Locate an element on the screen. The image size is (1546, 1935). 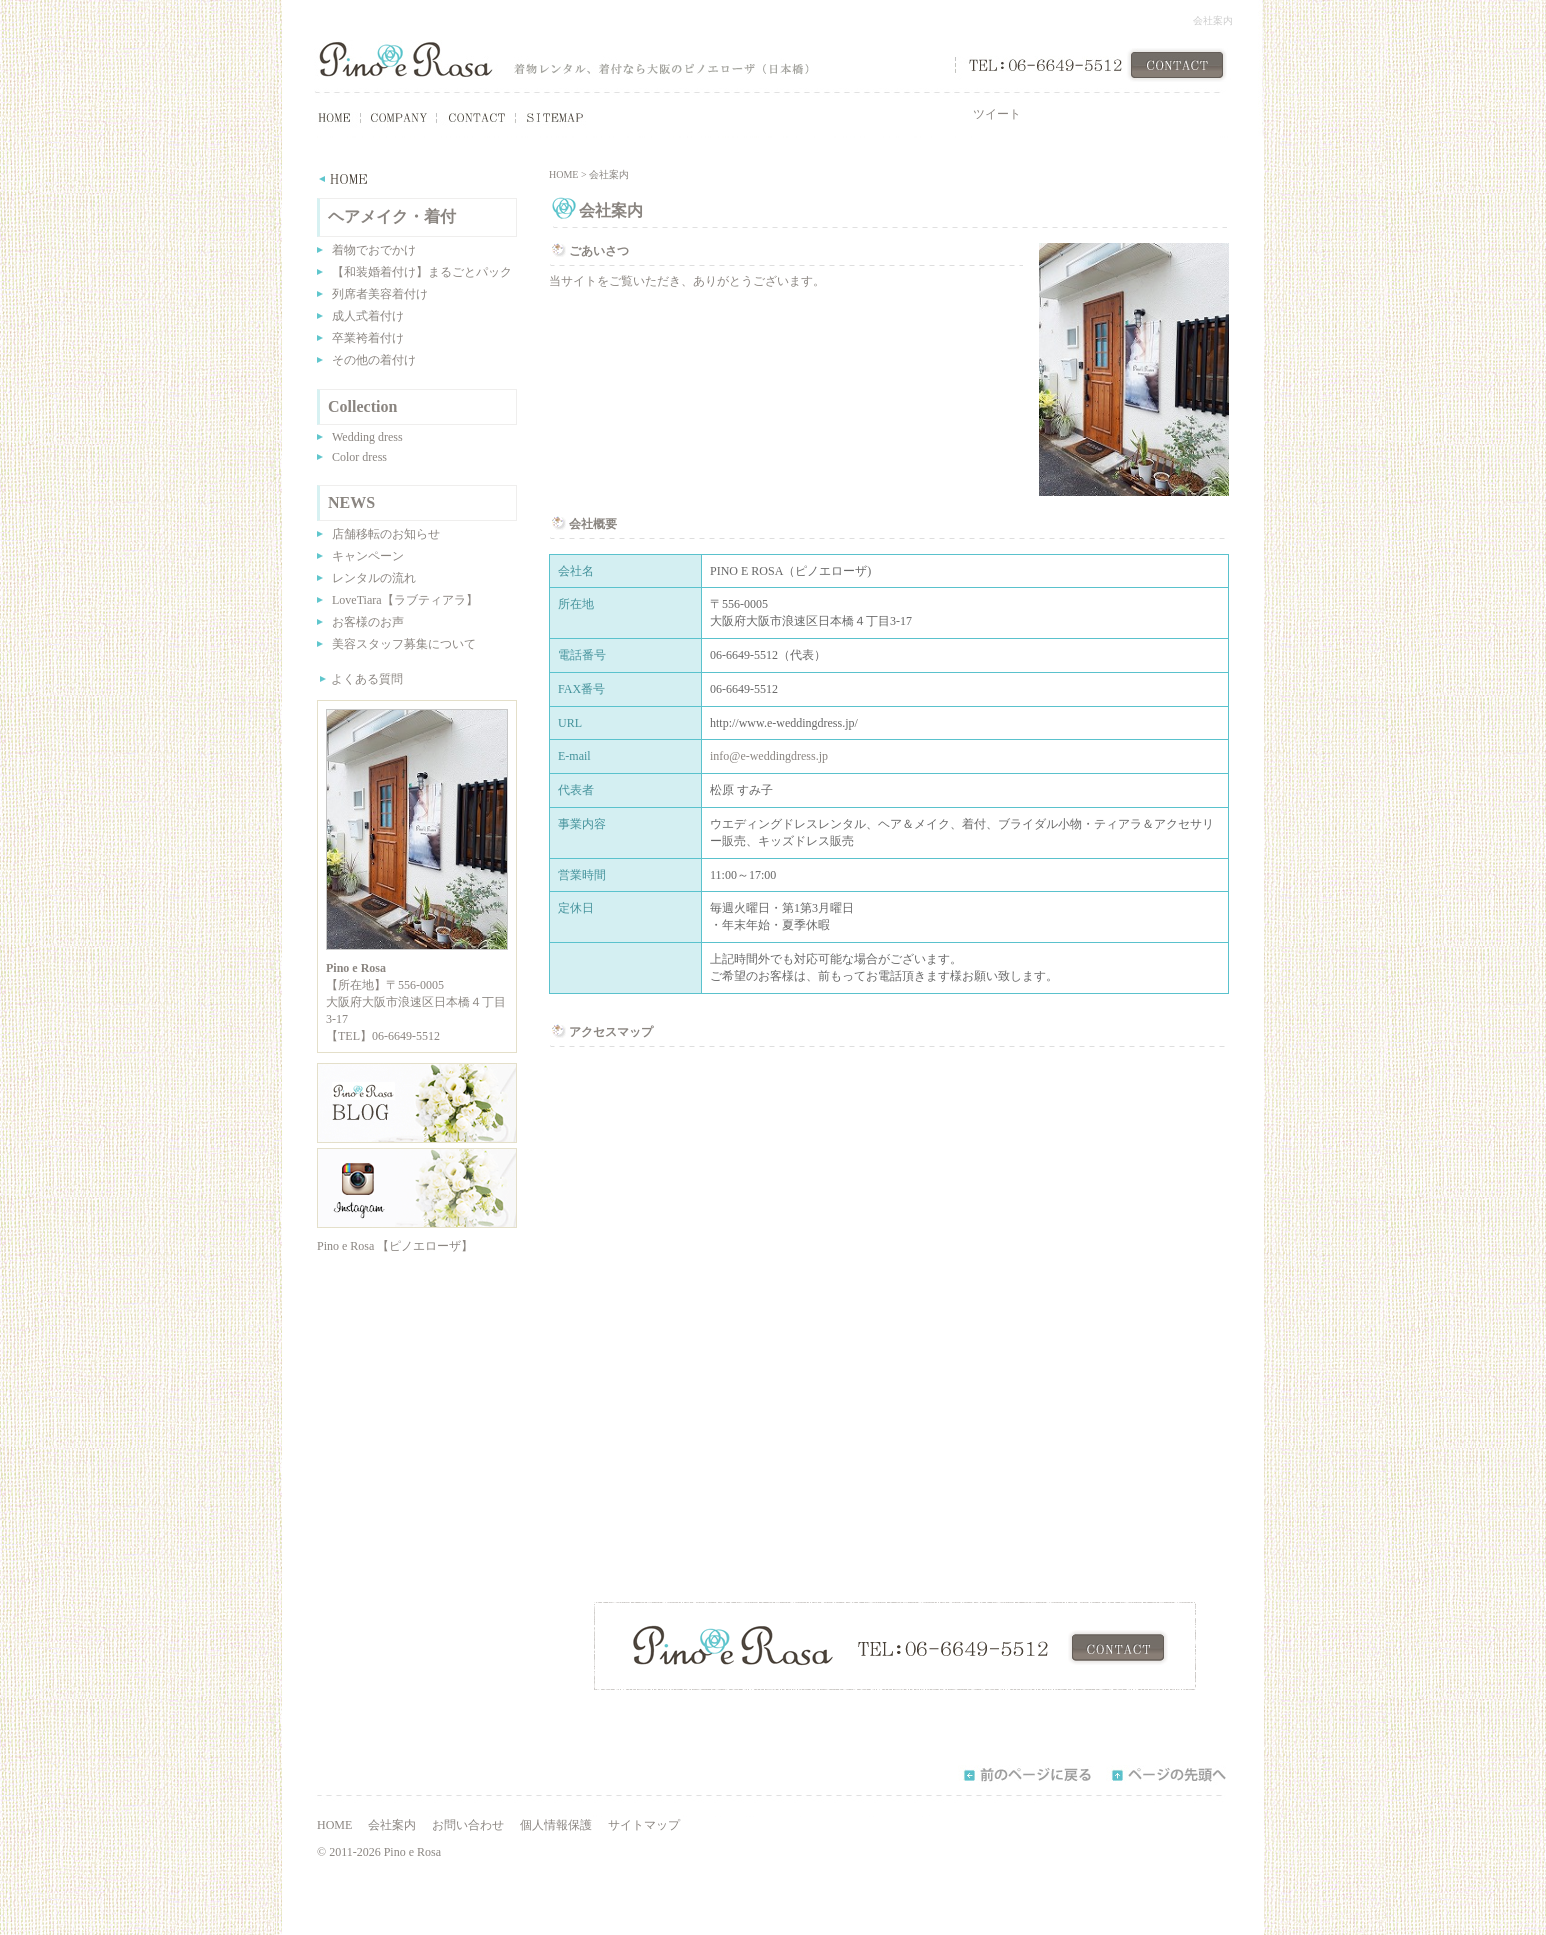
LoveTiara【ラブティアラ】 is located at coordinates (405, 600).